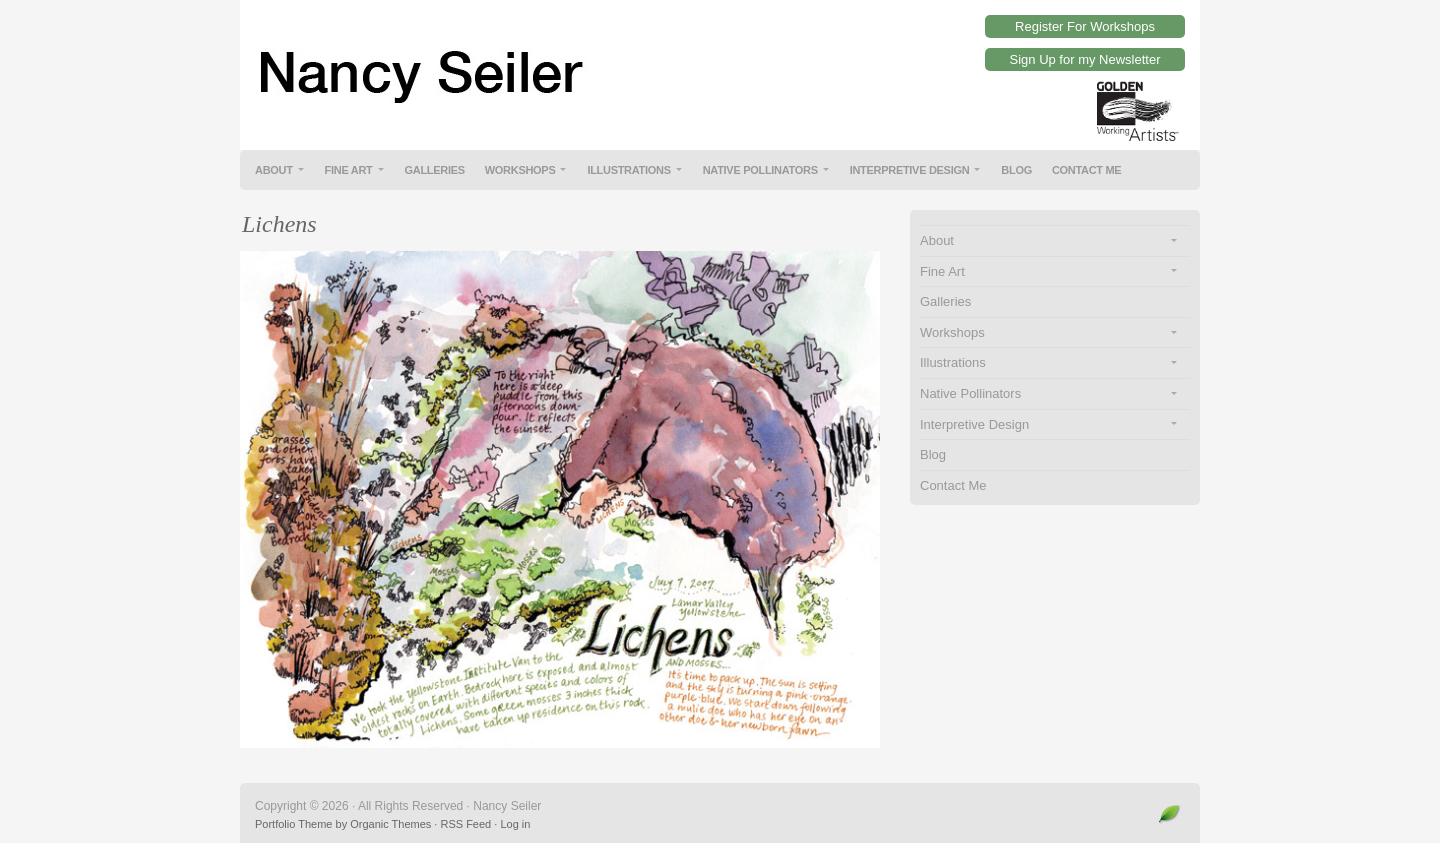 The height and width of the screenshot is (843, 1440). What do you see at coordinates (349, 170) in the screenshot?
I see `Fine Art` at bounding box center [349, 170].